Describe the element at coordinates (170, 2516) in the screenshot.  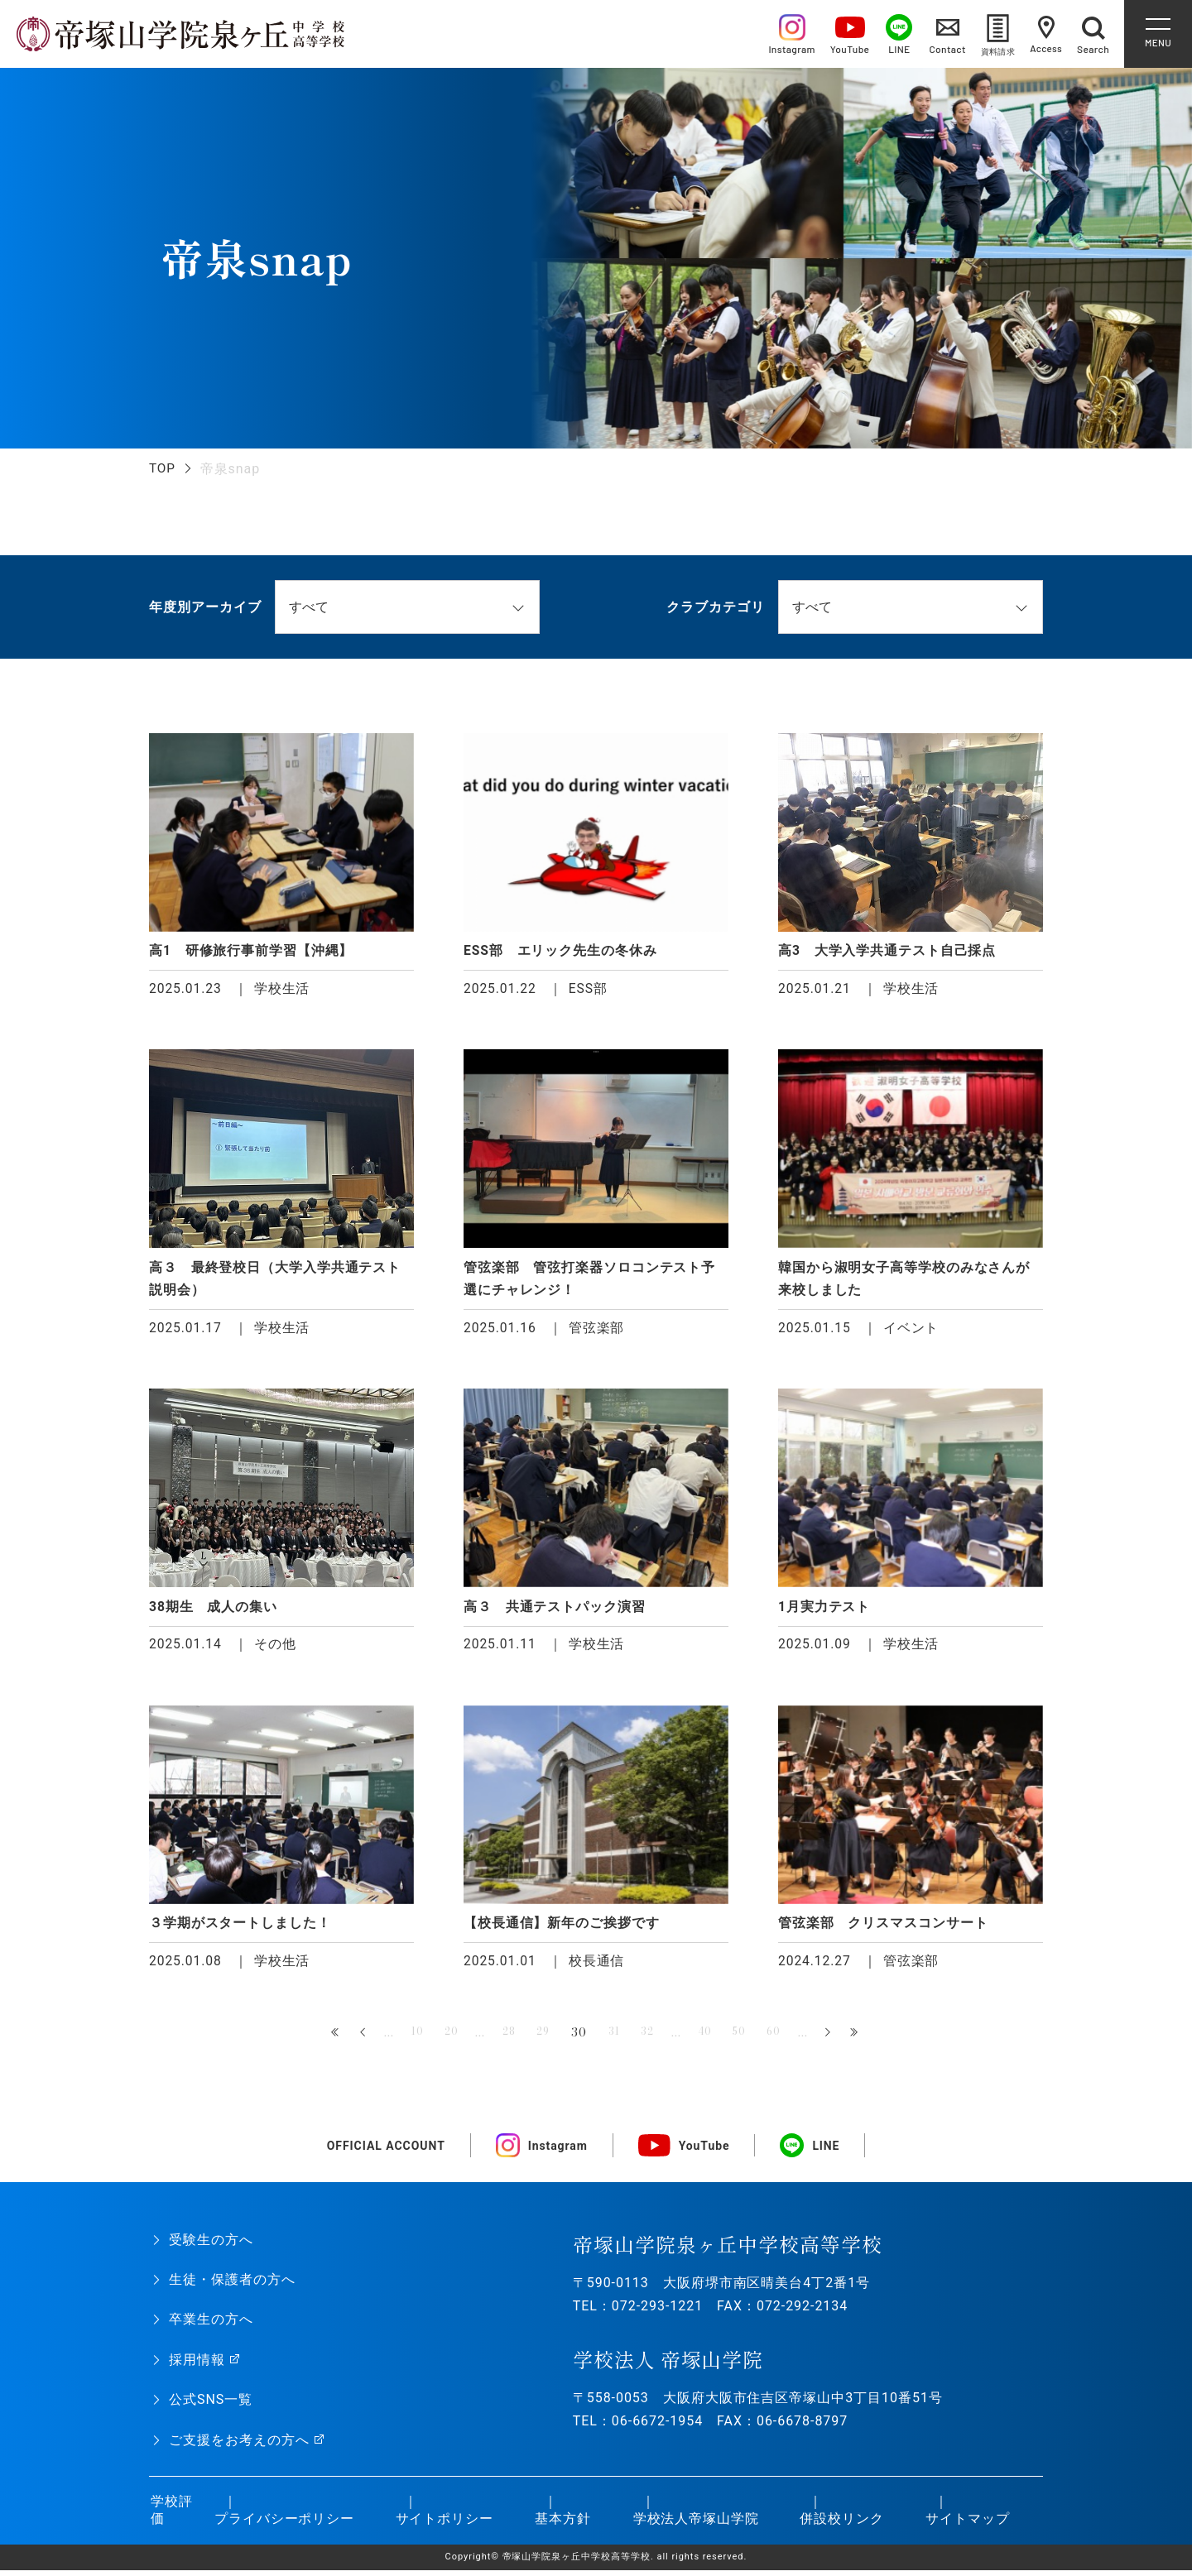
I see `学校評価` at that location.